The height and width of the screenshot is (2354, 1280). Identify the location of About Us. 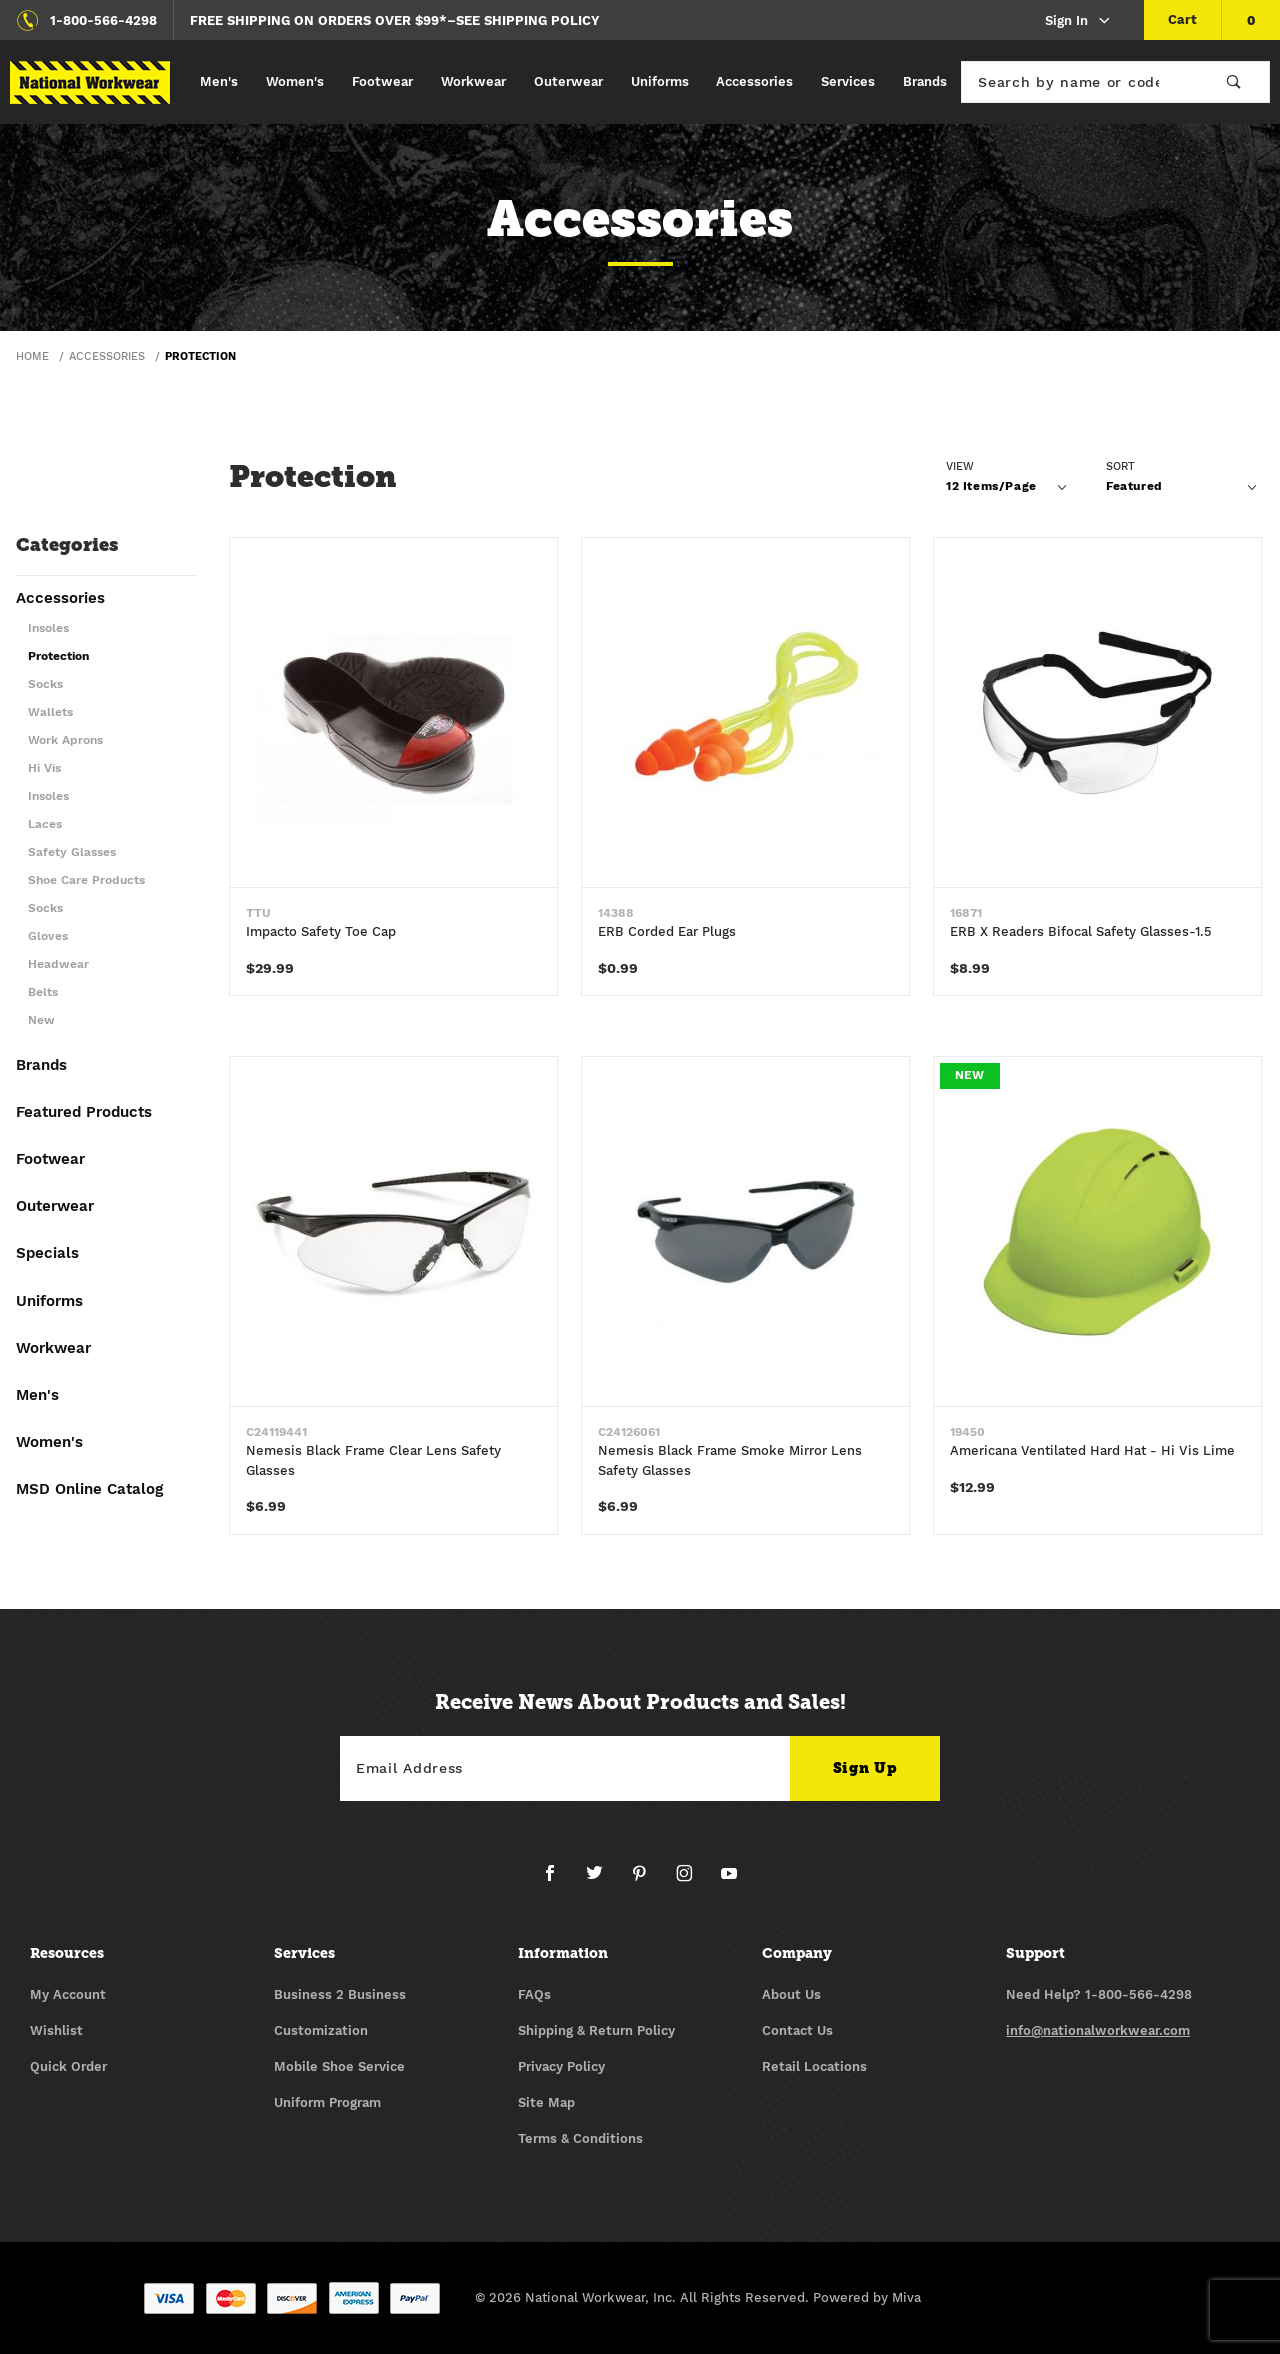
(791, 1995).